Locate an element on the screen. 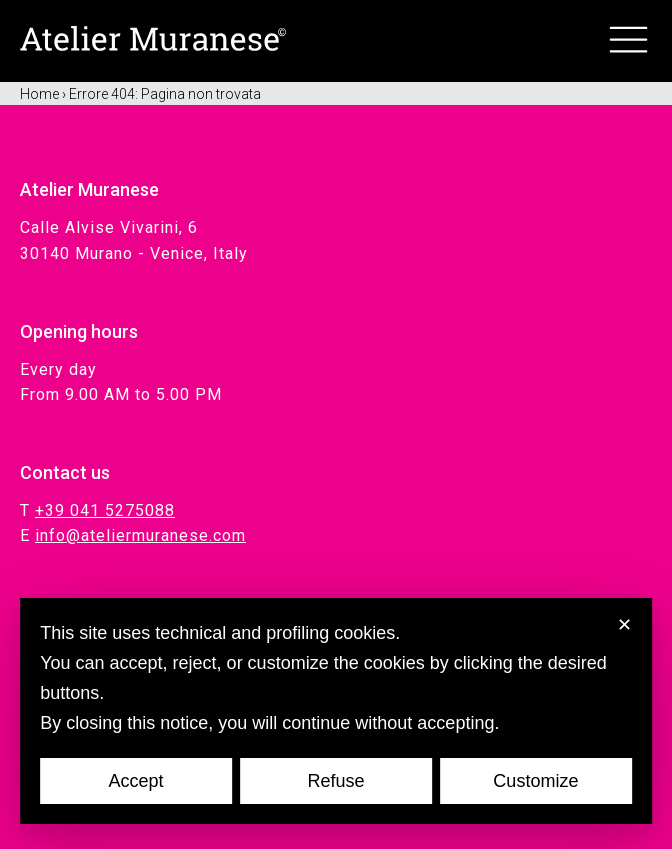  info@ateliermuranese.com is located at coordinates (140, 535).